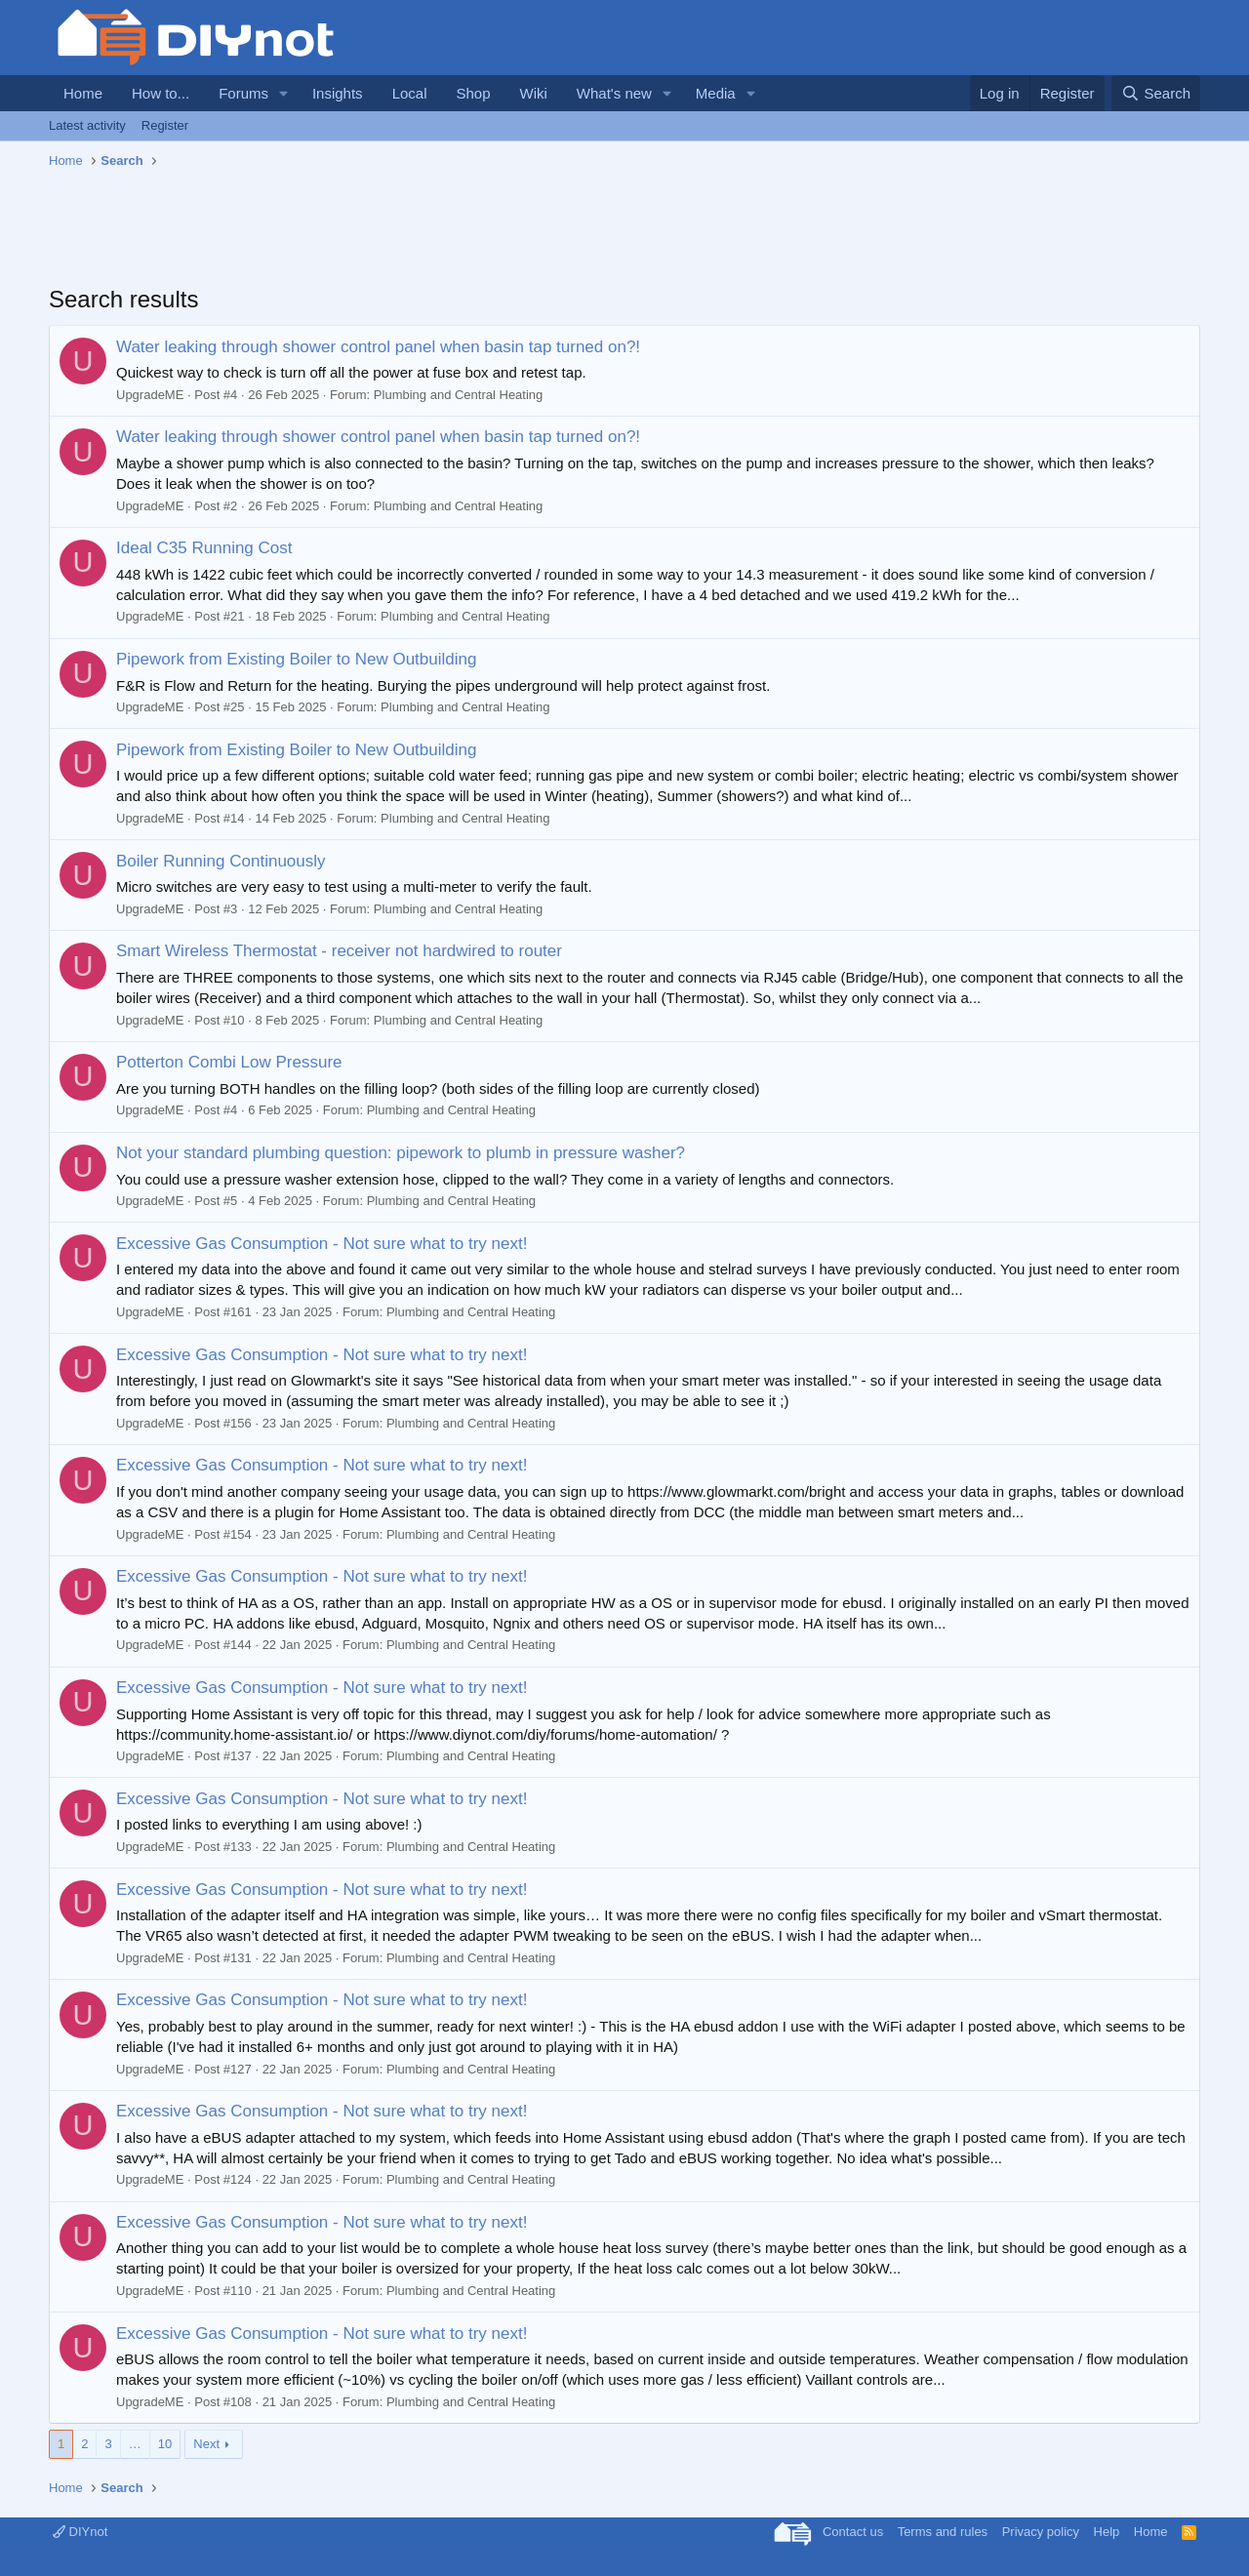  Describe the element at coordinates (87, 125) in the screenshot. I see `Latest activity` at that location.